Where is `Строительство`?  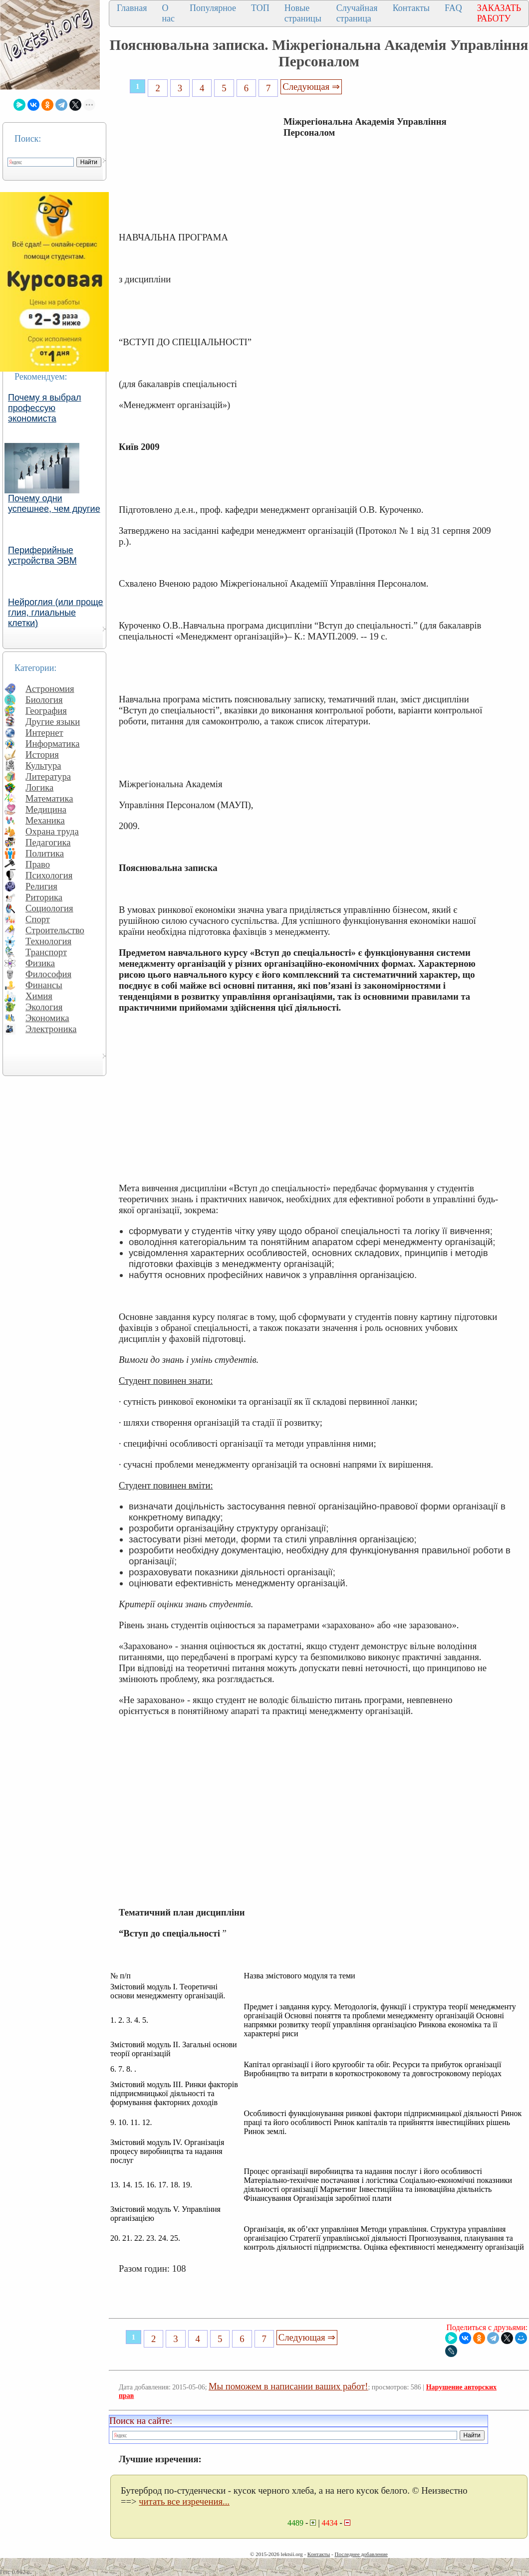 Строительство is located at coordinates (54, 930).